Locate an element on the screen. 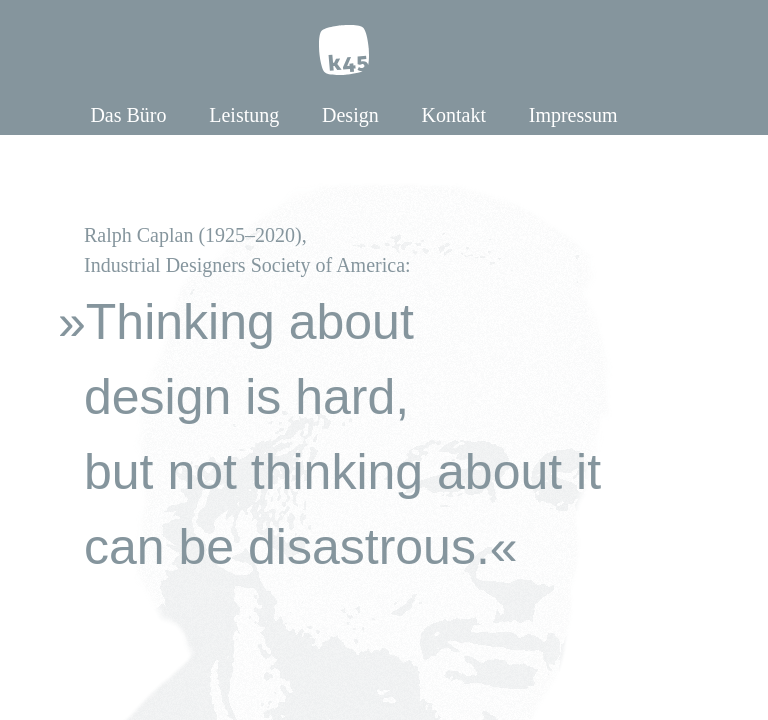  Das Büro is located at coordinates (128, 115).